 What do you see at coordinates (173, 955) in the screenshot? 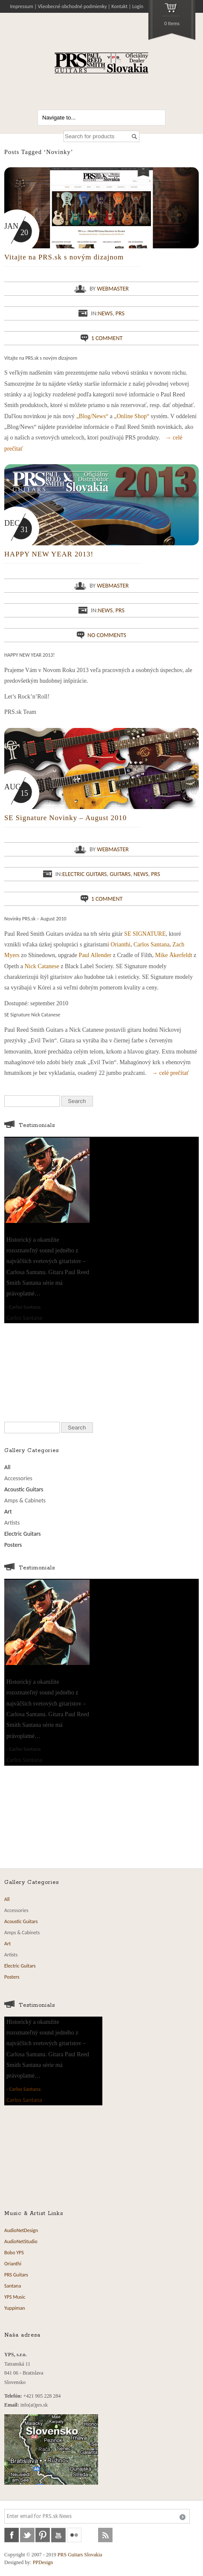
I see `Mike Åkerfeldt` at bounding box center [173, 955].